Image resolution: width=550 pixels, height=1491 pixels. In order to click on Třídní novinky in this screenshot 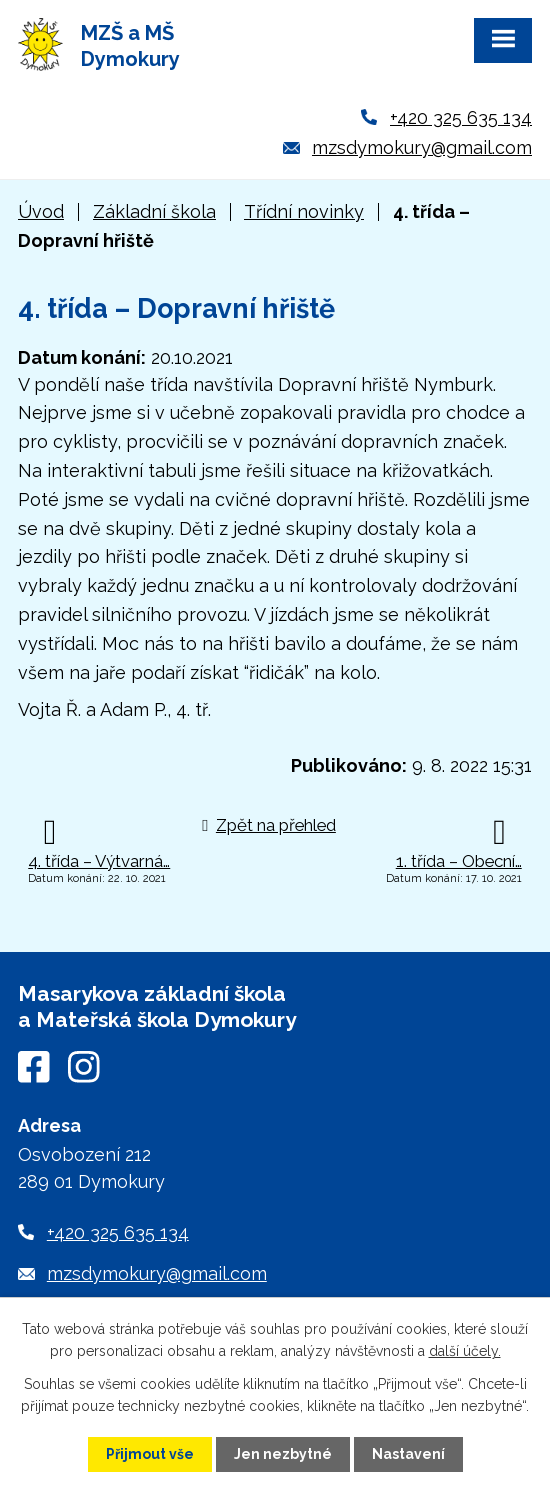, I will do `click(304, 211)`.